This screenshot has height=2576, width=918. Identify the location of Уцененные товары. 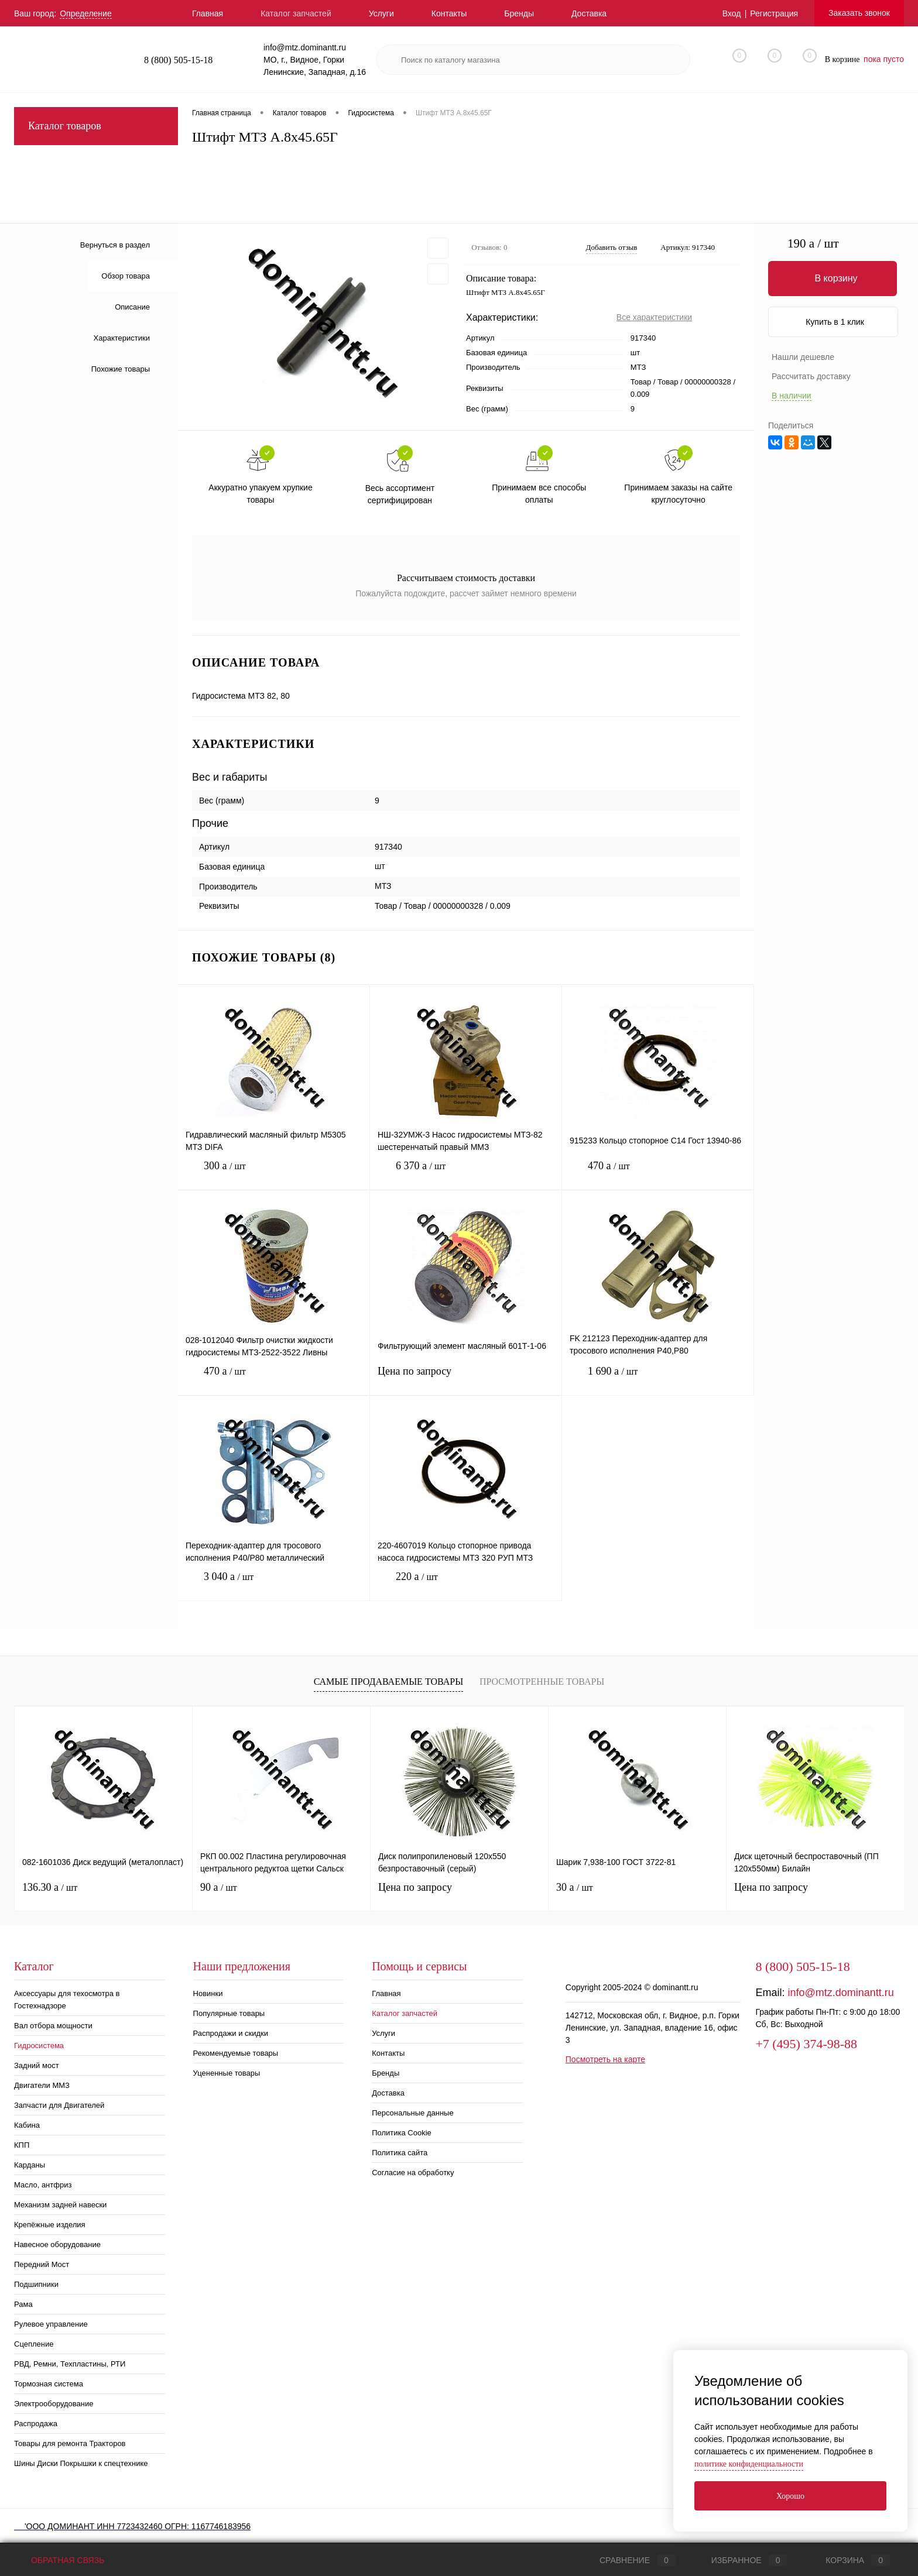
(227, 2073).